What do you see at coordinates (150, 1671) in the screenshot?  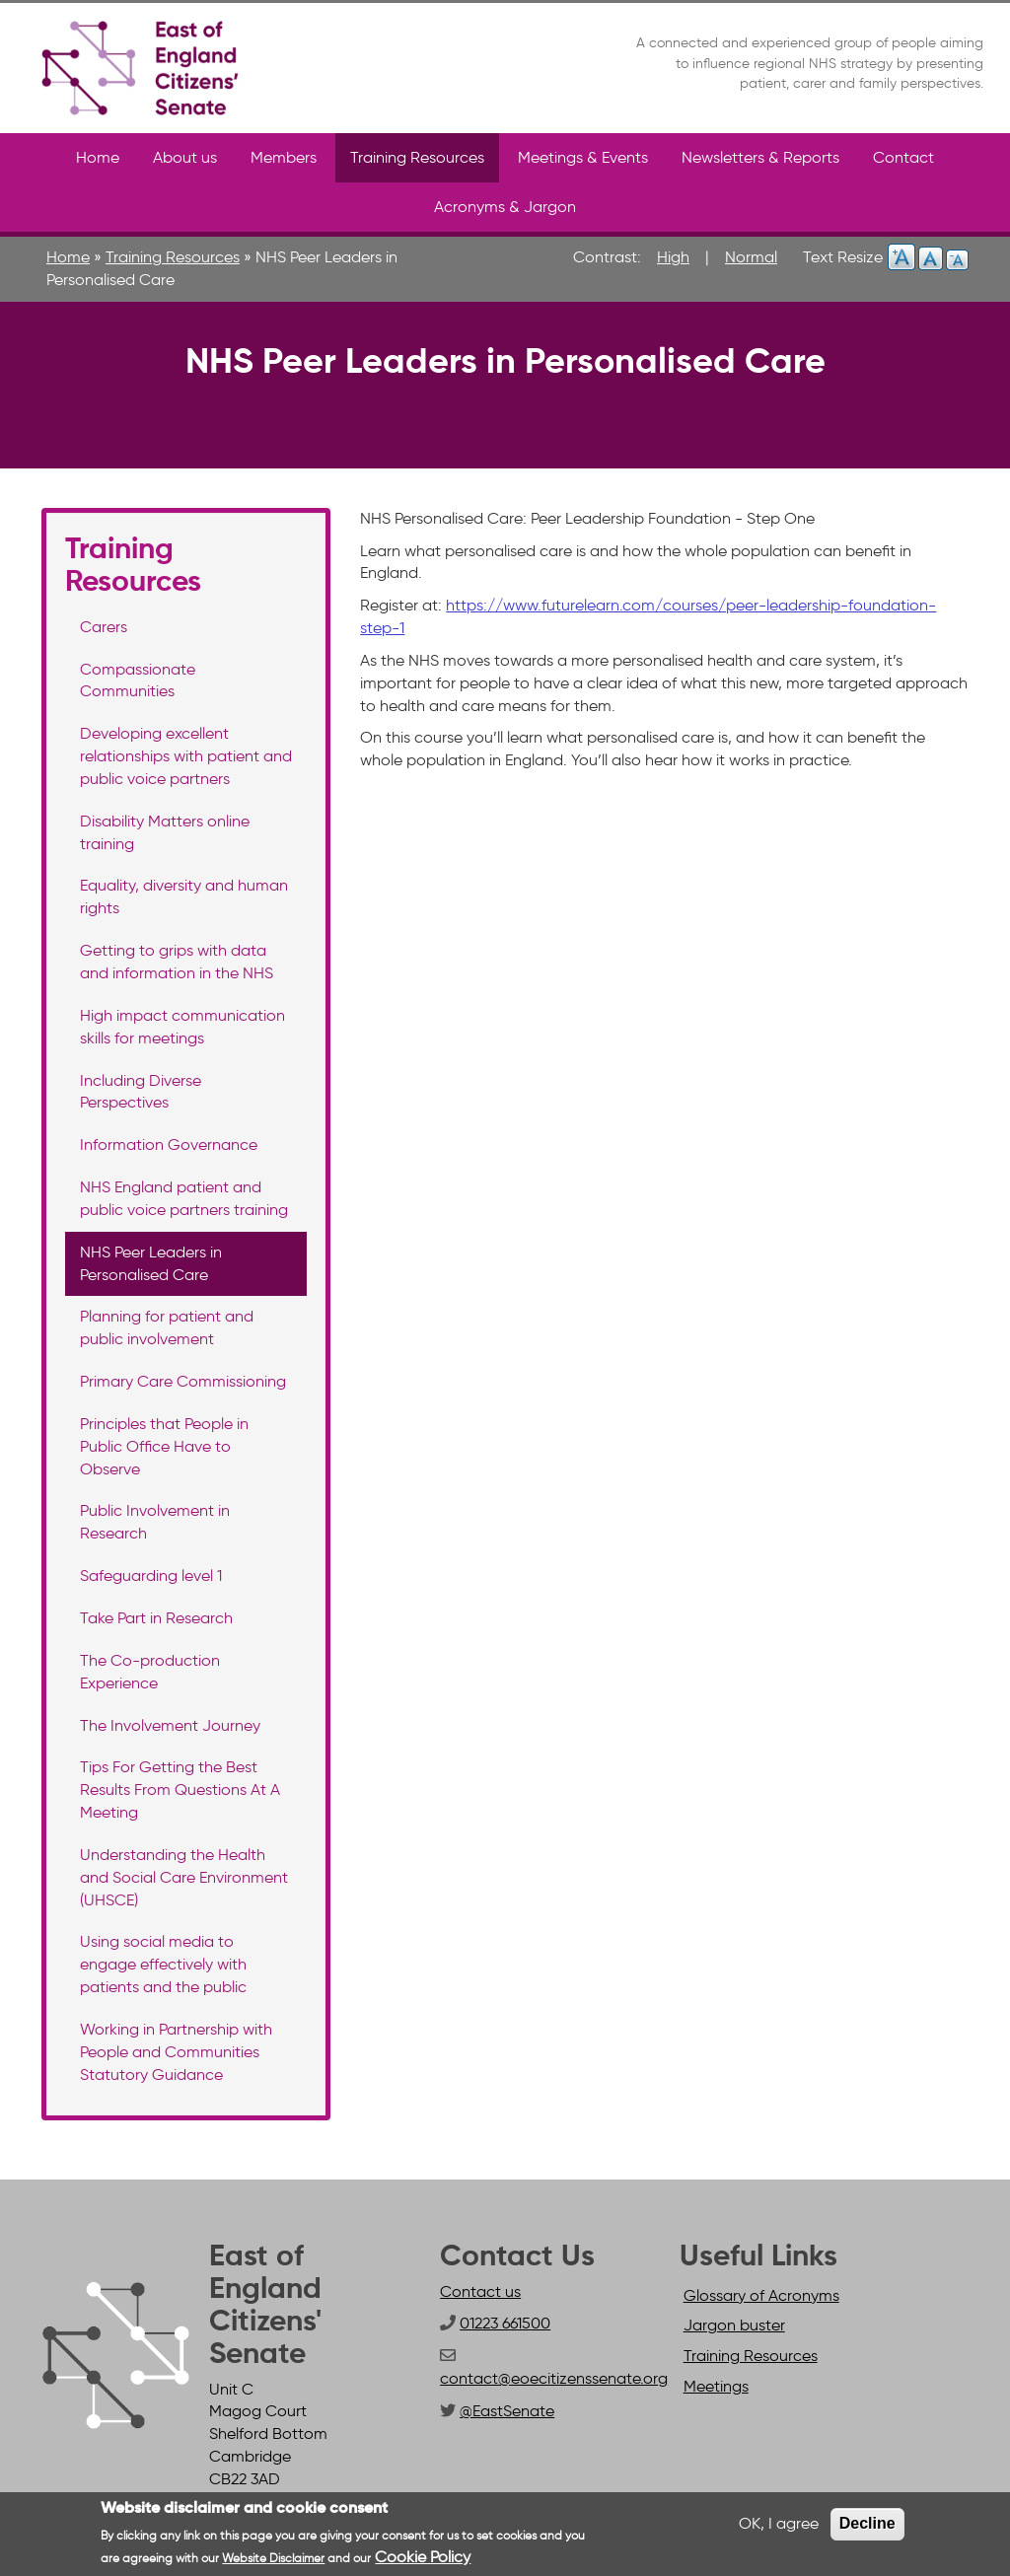 I see `The Co-production Experience` at bounding box center [150, 1671].